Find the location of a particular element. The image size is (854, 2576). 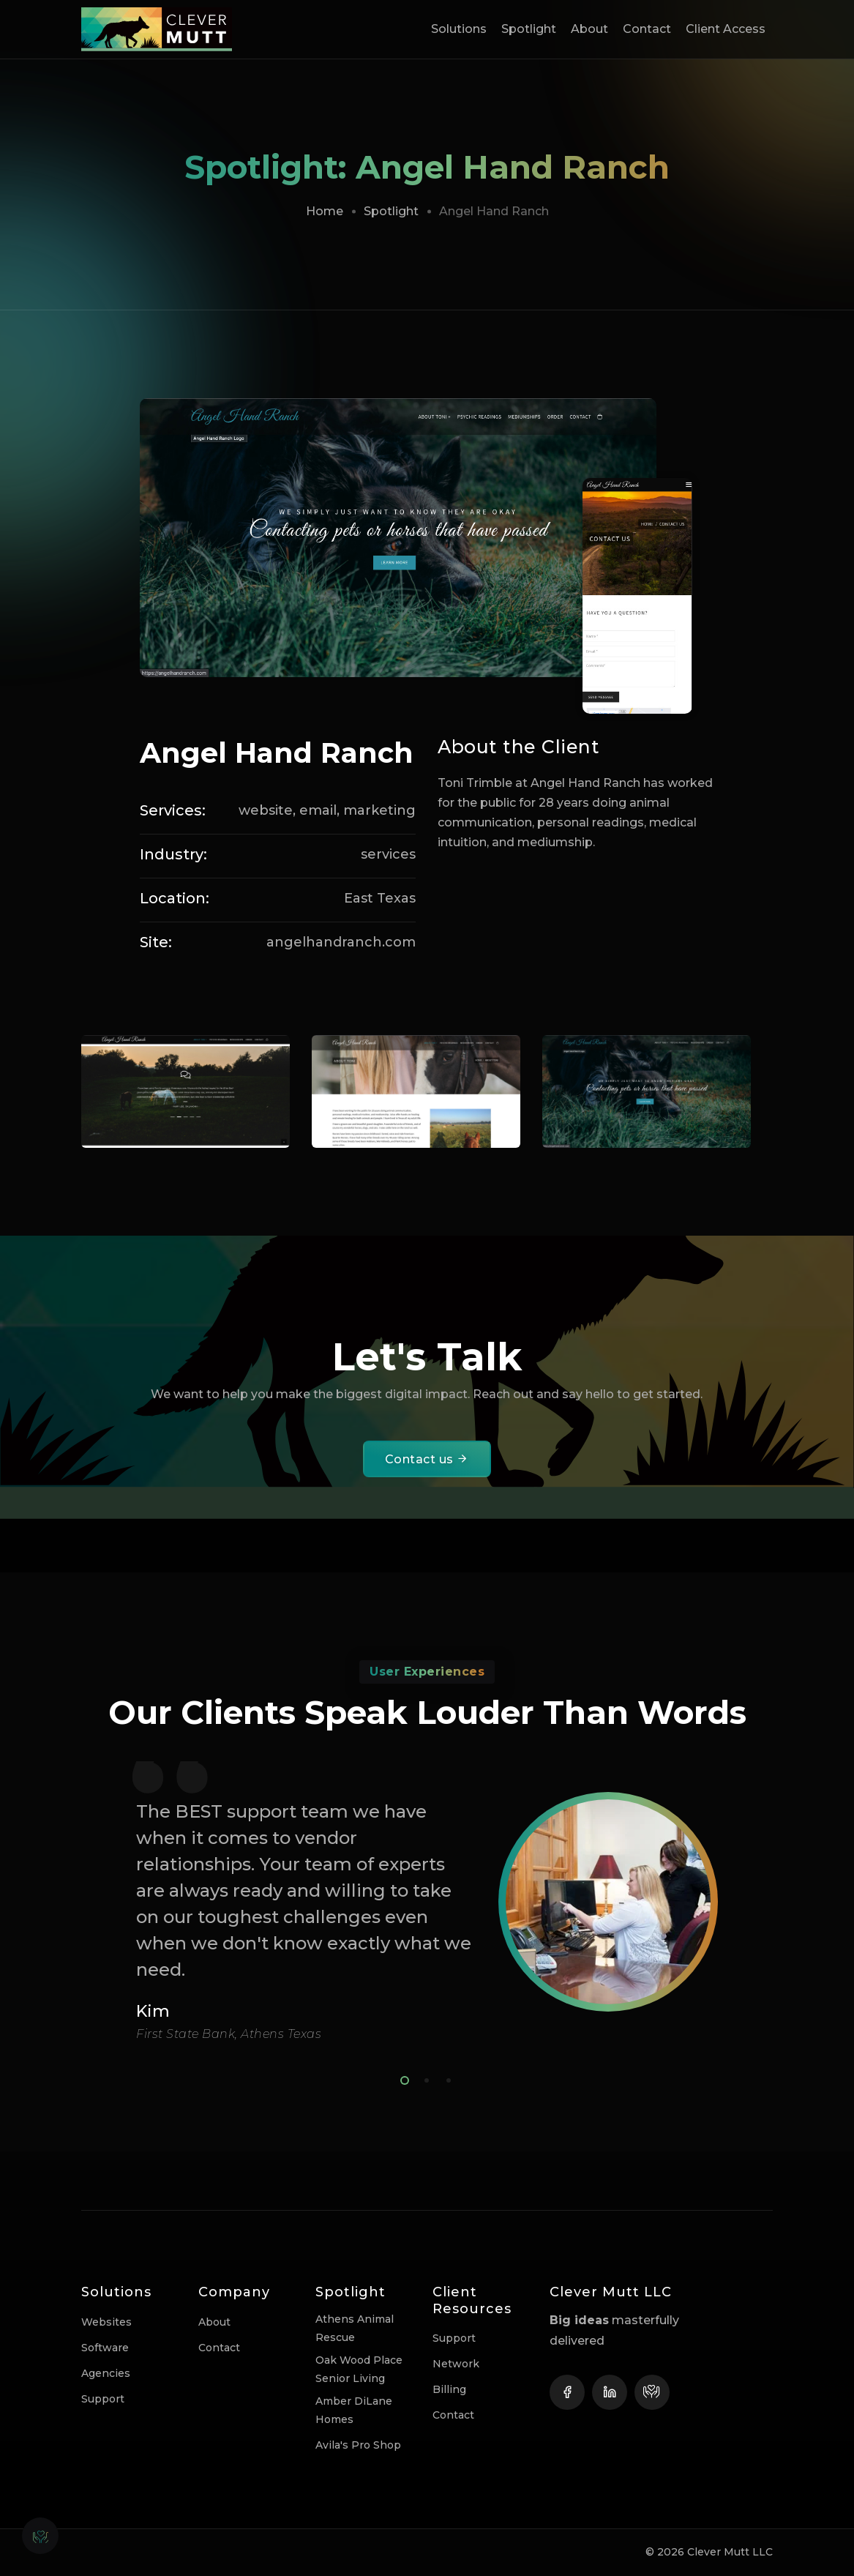

Site: is located at coordinates (156, 942).